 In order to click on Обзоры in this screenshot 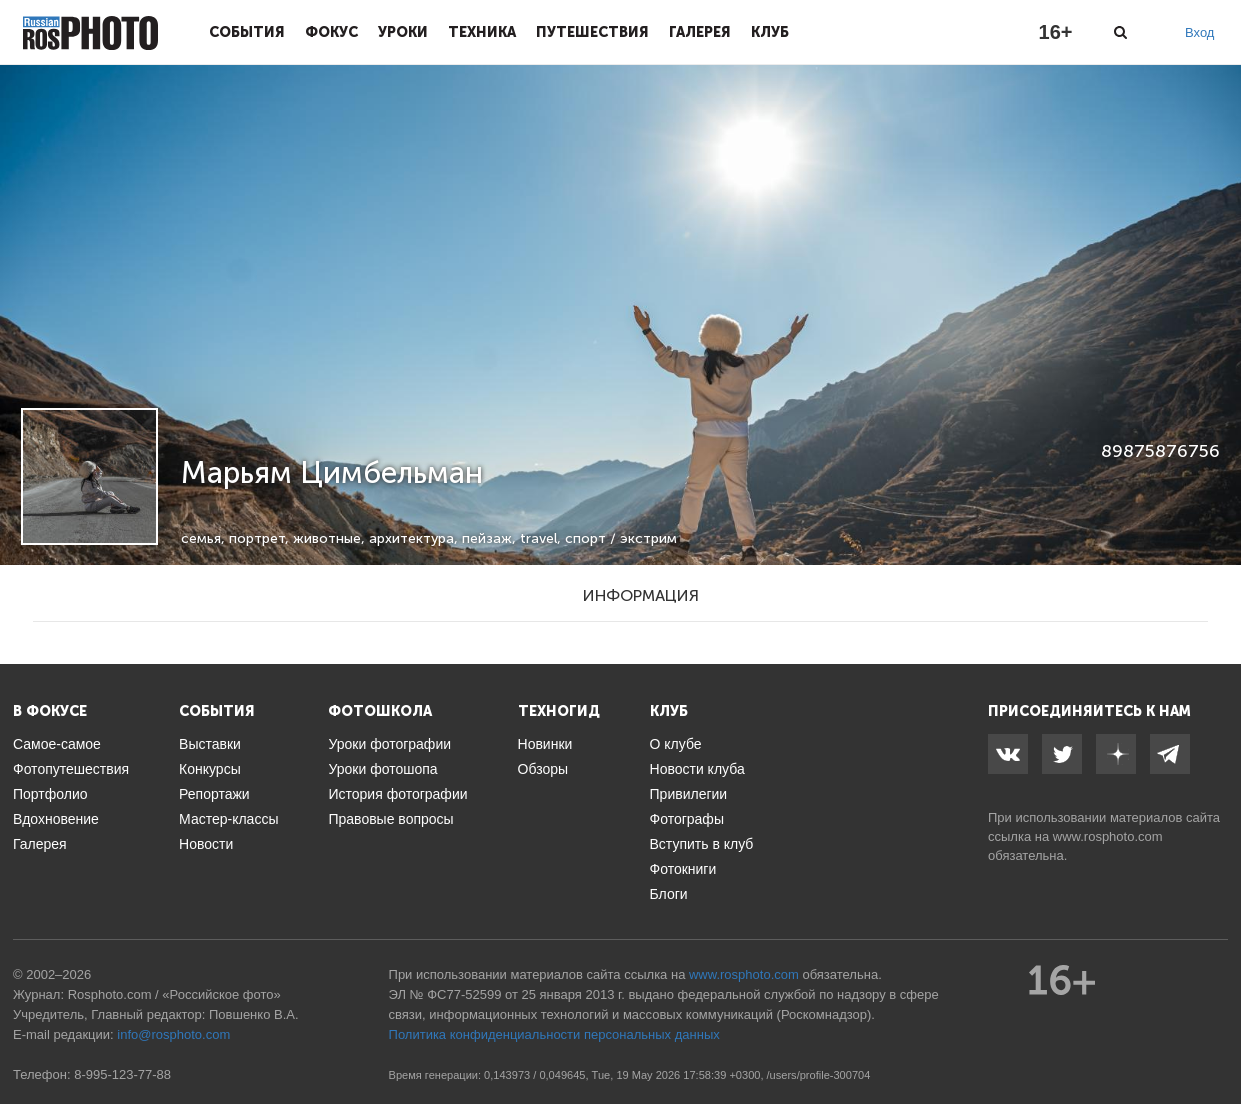, I will do `click(543, 769)`.